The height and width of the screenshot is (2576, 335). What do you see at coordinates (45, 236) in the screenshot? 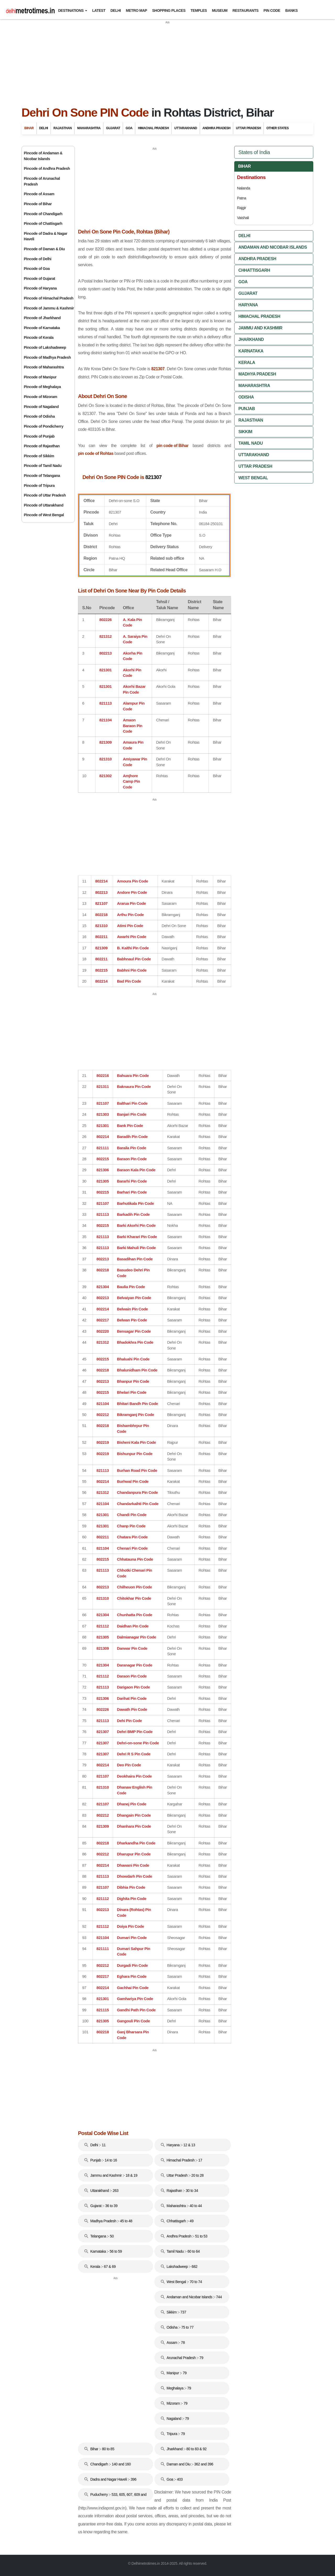
I see `Pincode of Dadra & Nagar Haveli` at bounding box center [45, 236].